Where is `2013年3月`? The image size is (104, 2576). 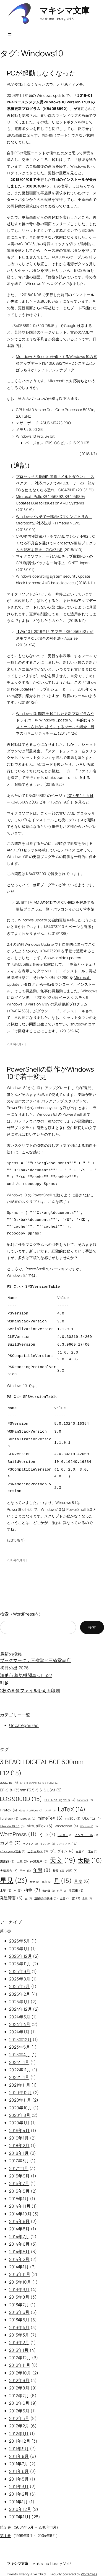
2013年3月 is located at coordinates (19, 2327).